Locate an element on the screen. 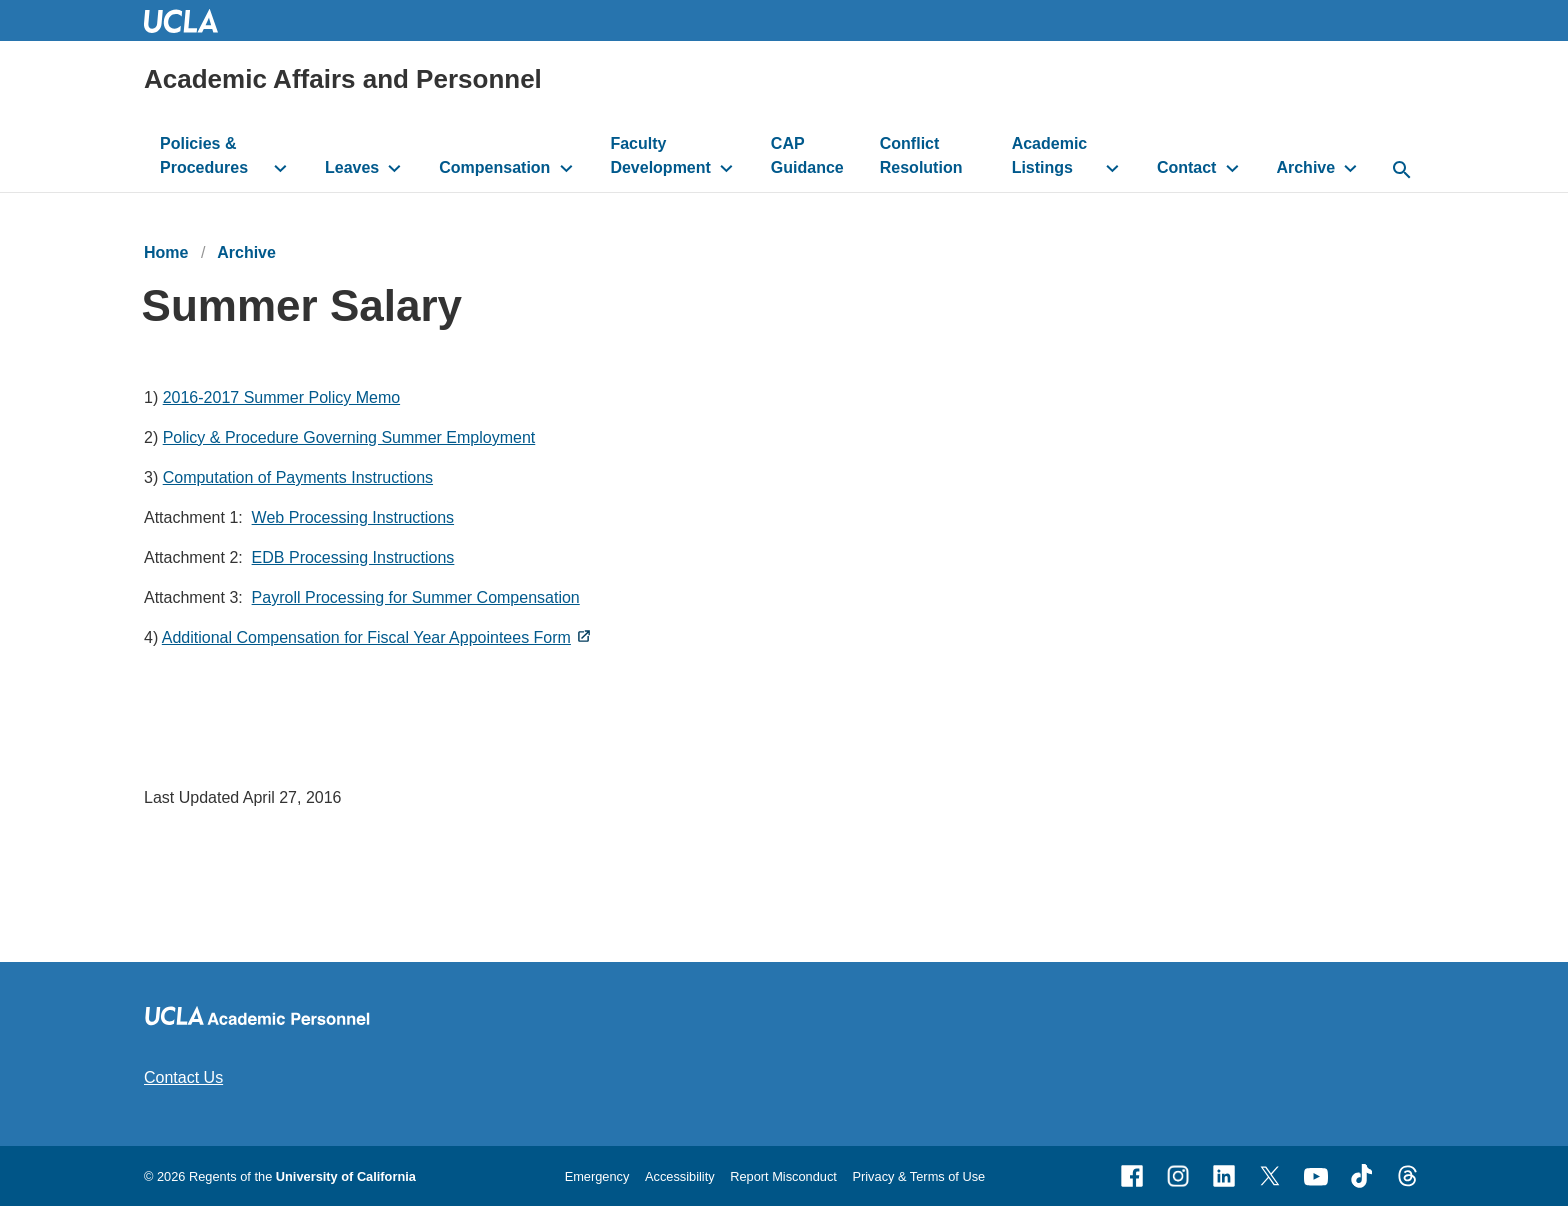 This screenshot has width=1568, height=1206. Additional Compensation for Fiscal Year Appointees Form is located at coordinates (366, 637).